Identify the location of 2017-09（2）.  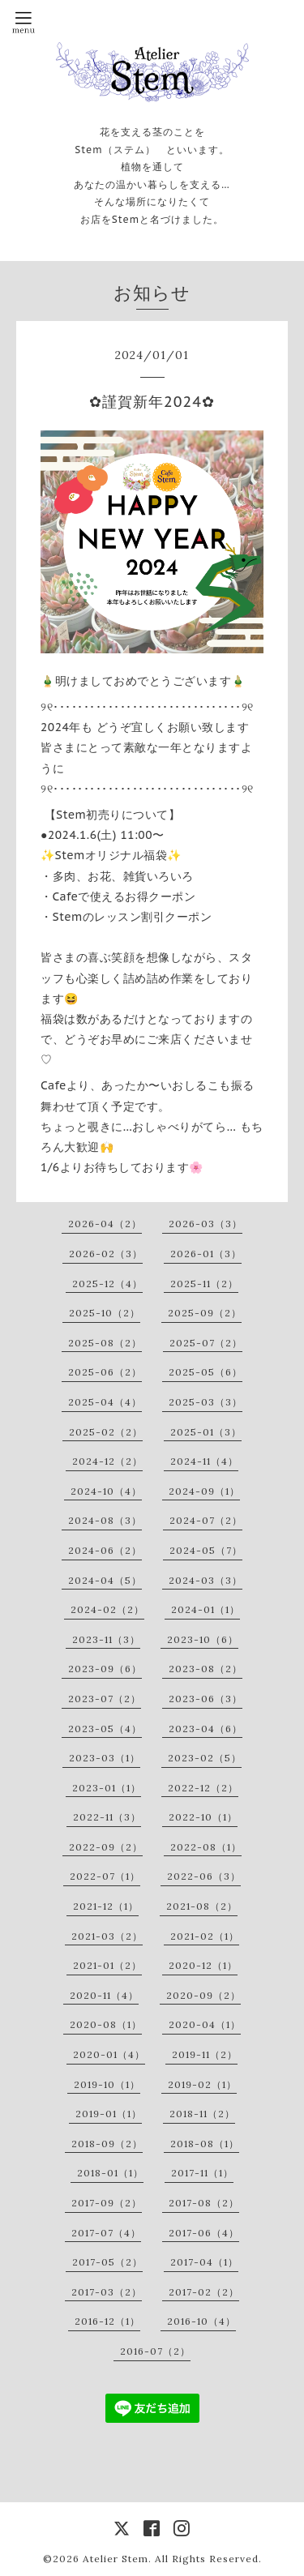
(106, 2203).